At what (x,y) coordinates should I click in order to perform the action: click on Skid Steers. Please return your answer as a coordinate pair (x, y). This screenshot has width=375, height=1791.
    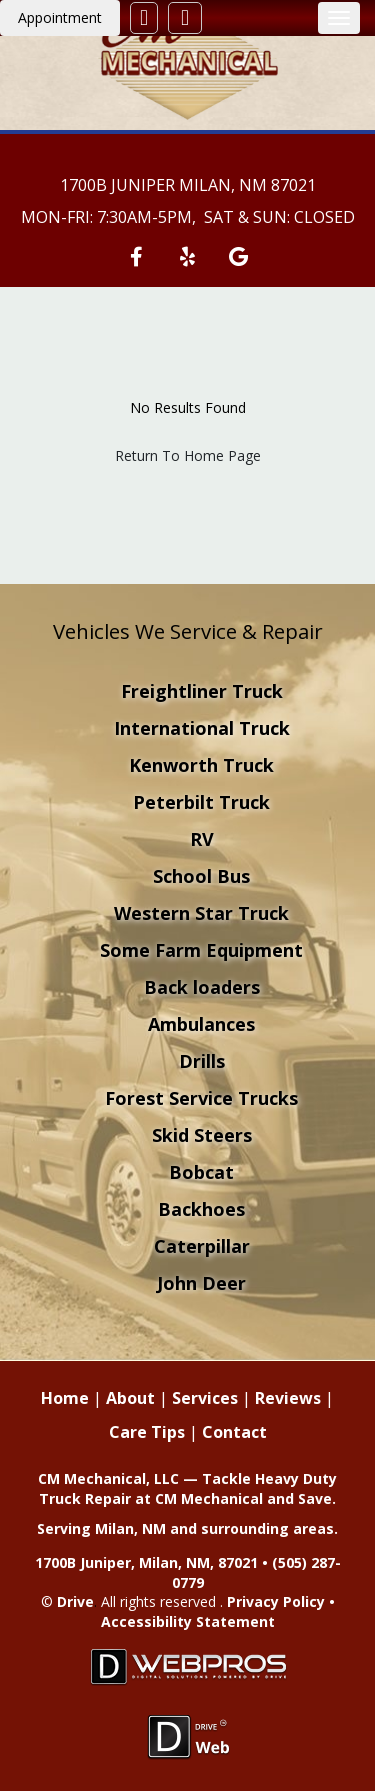
    Looking at the image, I should click on (202, 1135).